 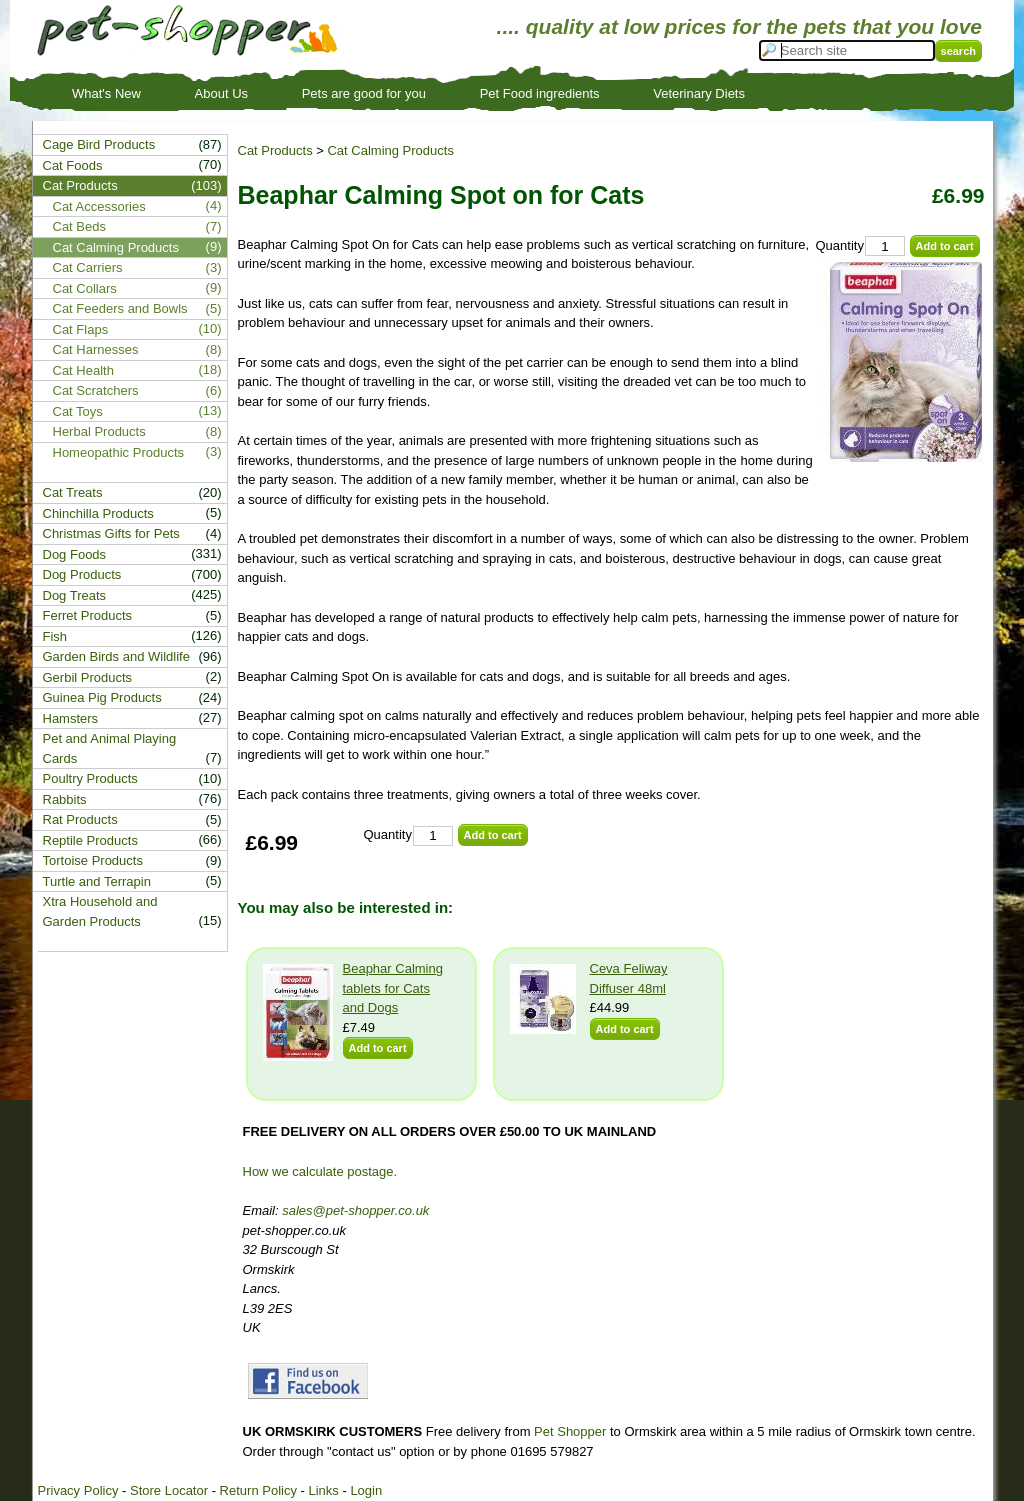 What do you see at coordinates (85, 288) in the screenshot?
I see `Cat Collars` at bounding box center [85, 288].